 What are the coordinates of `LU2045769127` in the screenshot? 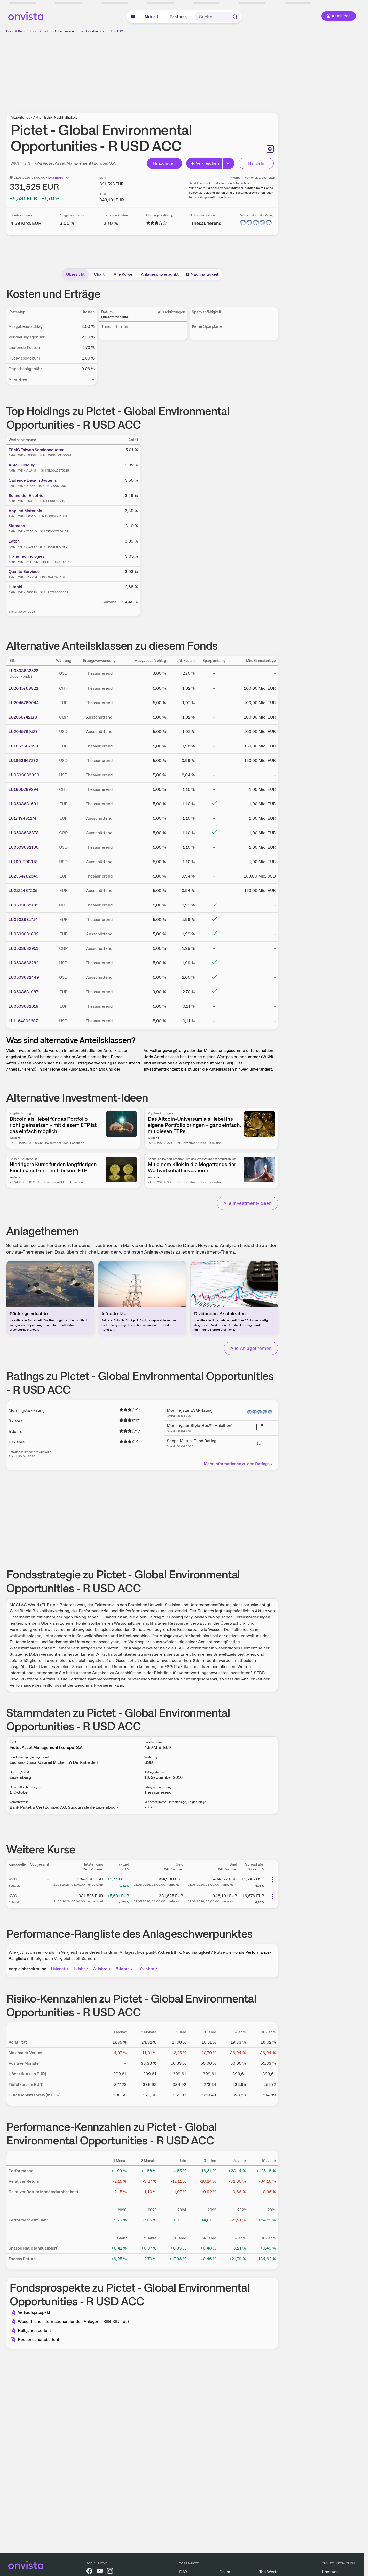 It's located at (23, 731).